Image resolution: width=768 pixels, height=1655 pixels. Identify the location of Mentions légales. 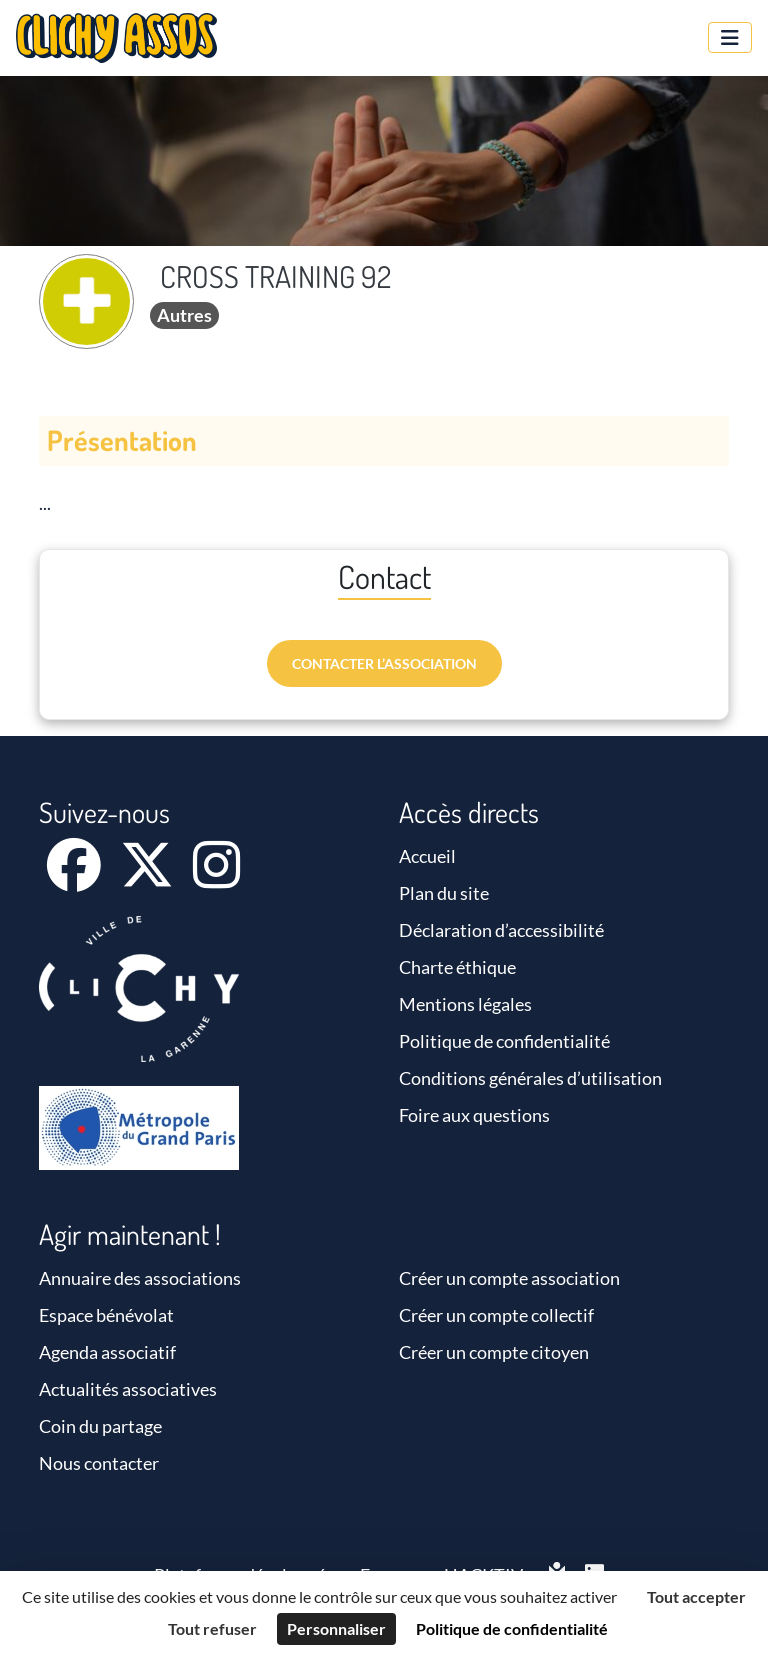
(465, 1004).